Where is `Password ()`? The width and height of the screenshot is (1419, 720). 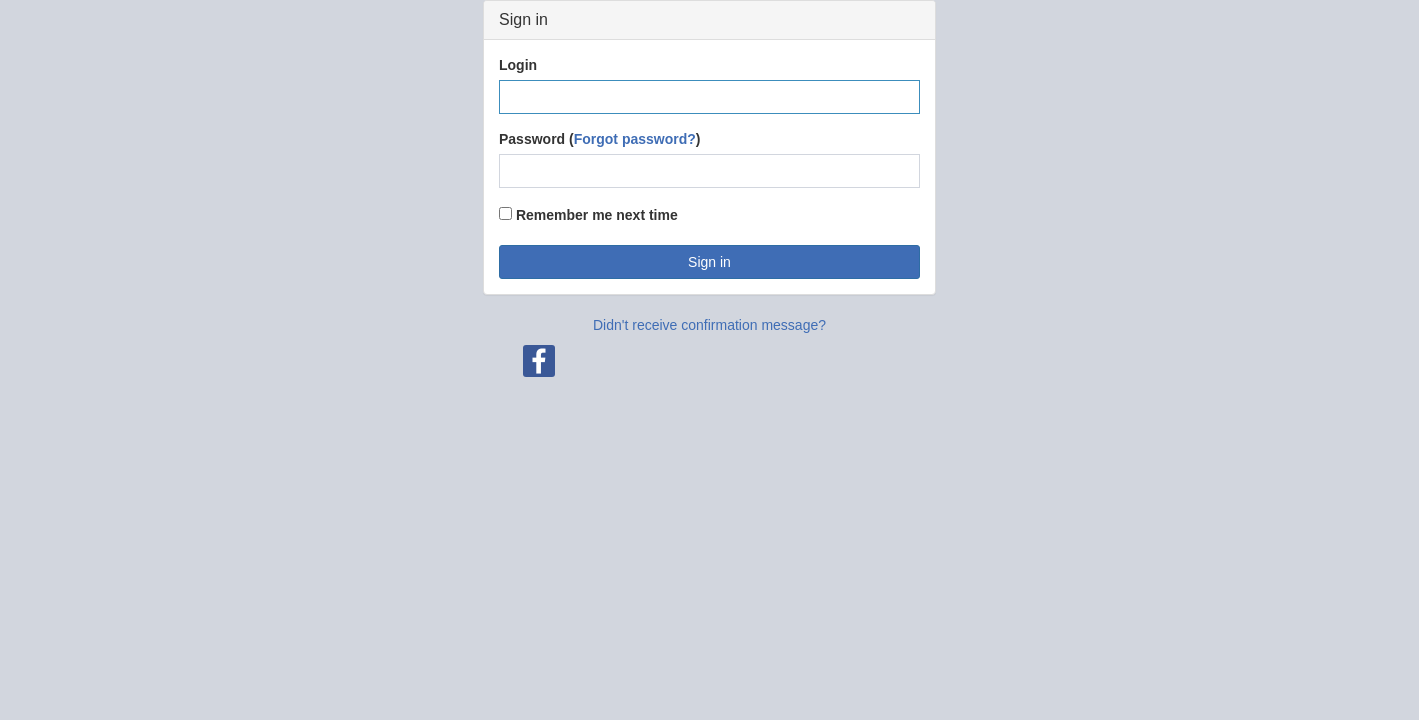
Password () is located at coordinates (600, 139).